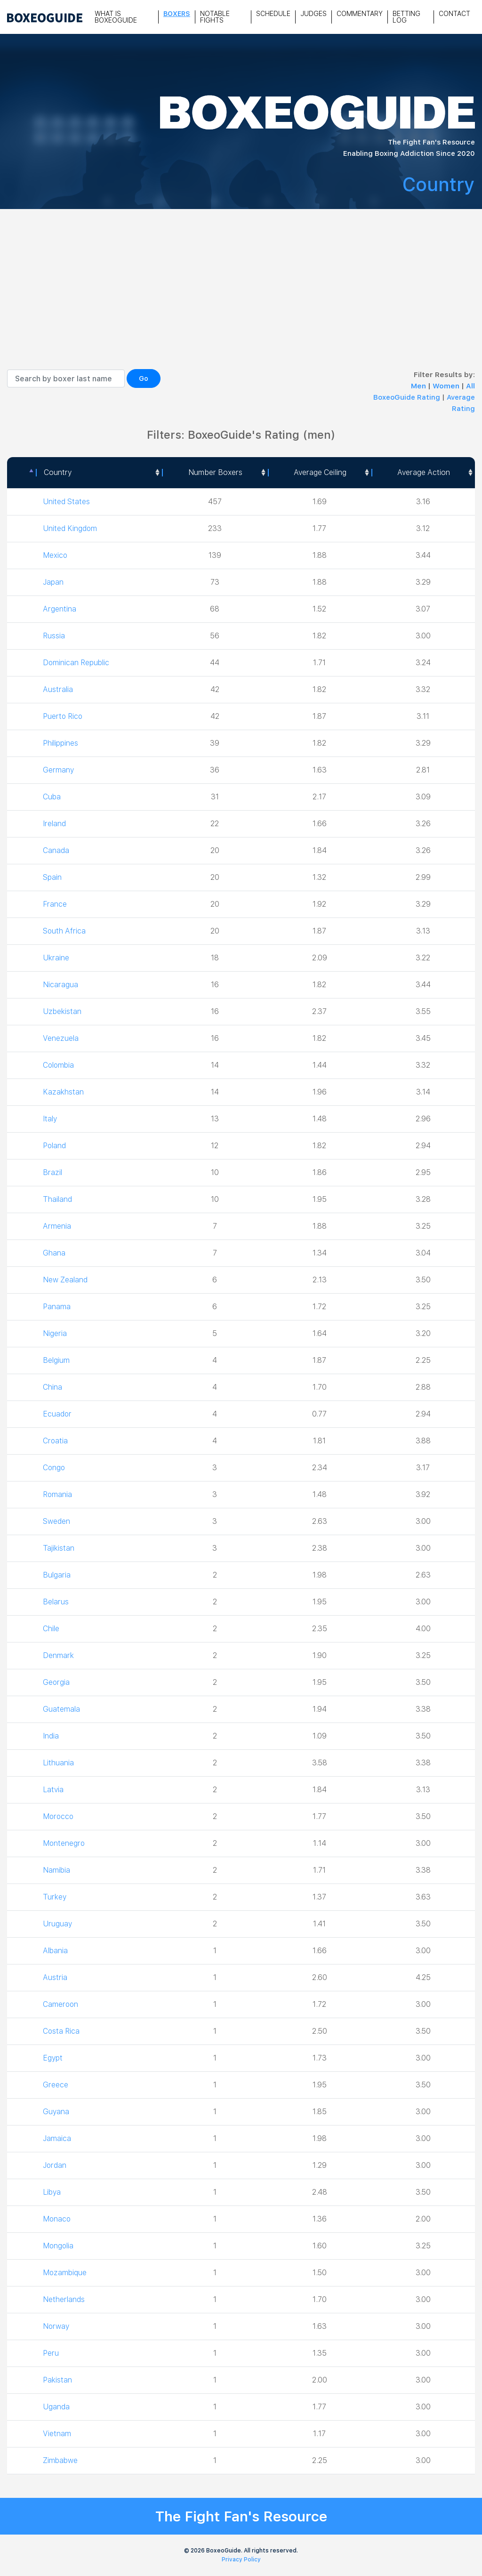  Describe the element at coordinates (55, 1440) in the screenshot. I see `Croatia` at that location.